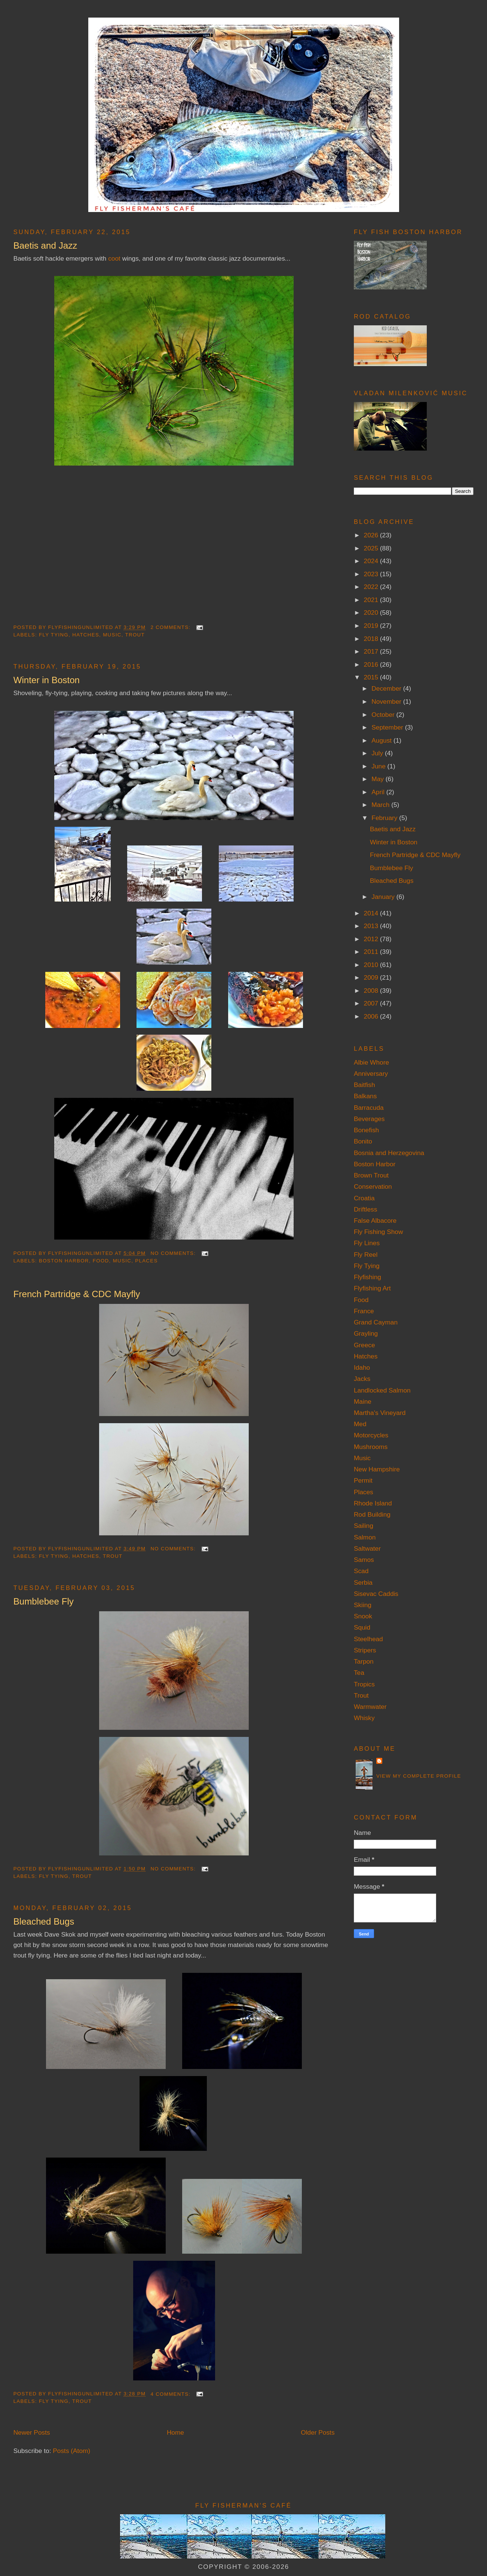 This screenshot has width=487, height=2576. Describe the element at coordinates (71, 2450) in the screenshot. I see `Posts (Atom)` at that location.